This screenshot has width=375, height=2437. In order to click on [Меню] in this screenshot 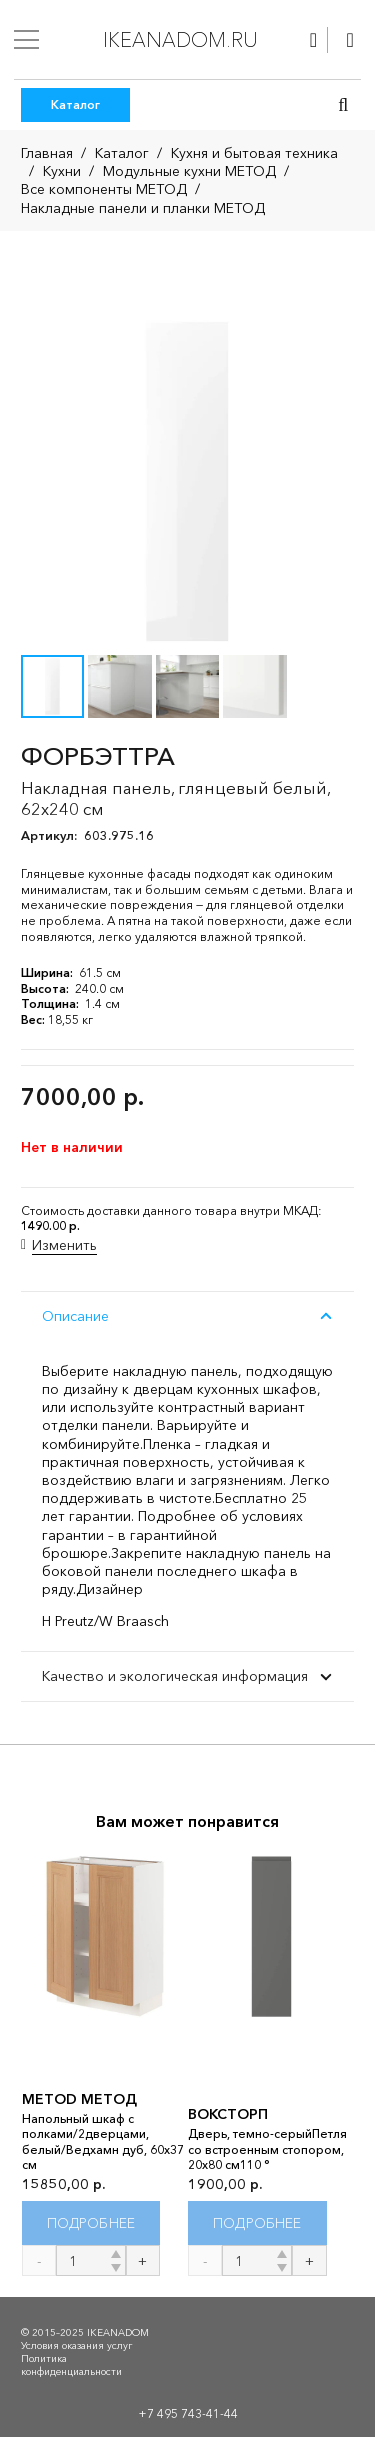, I will do `click(26, 40)`.